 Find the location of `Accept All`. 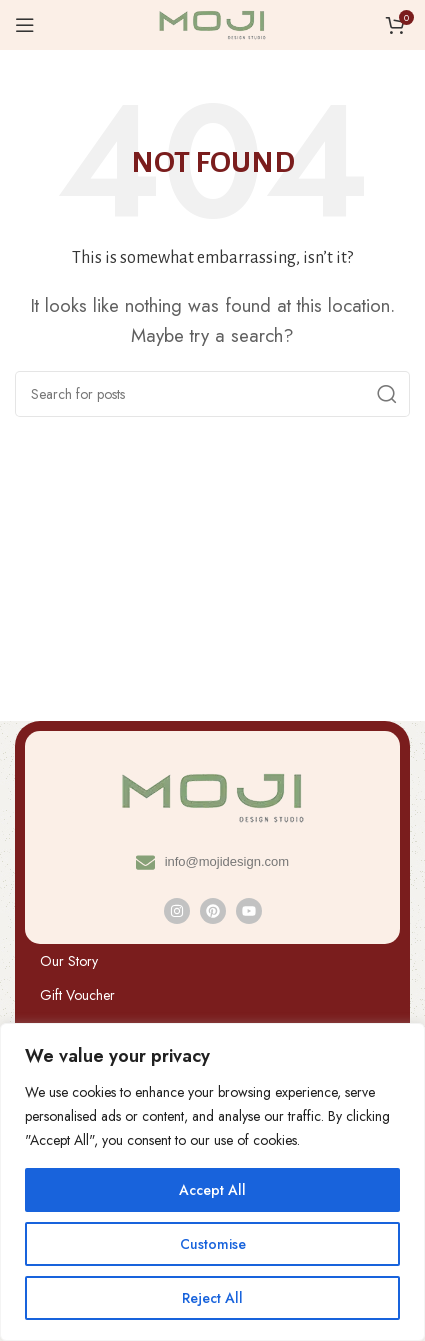

Accept All is located at coordinates (212, 1190).